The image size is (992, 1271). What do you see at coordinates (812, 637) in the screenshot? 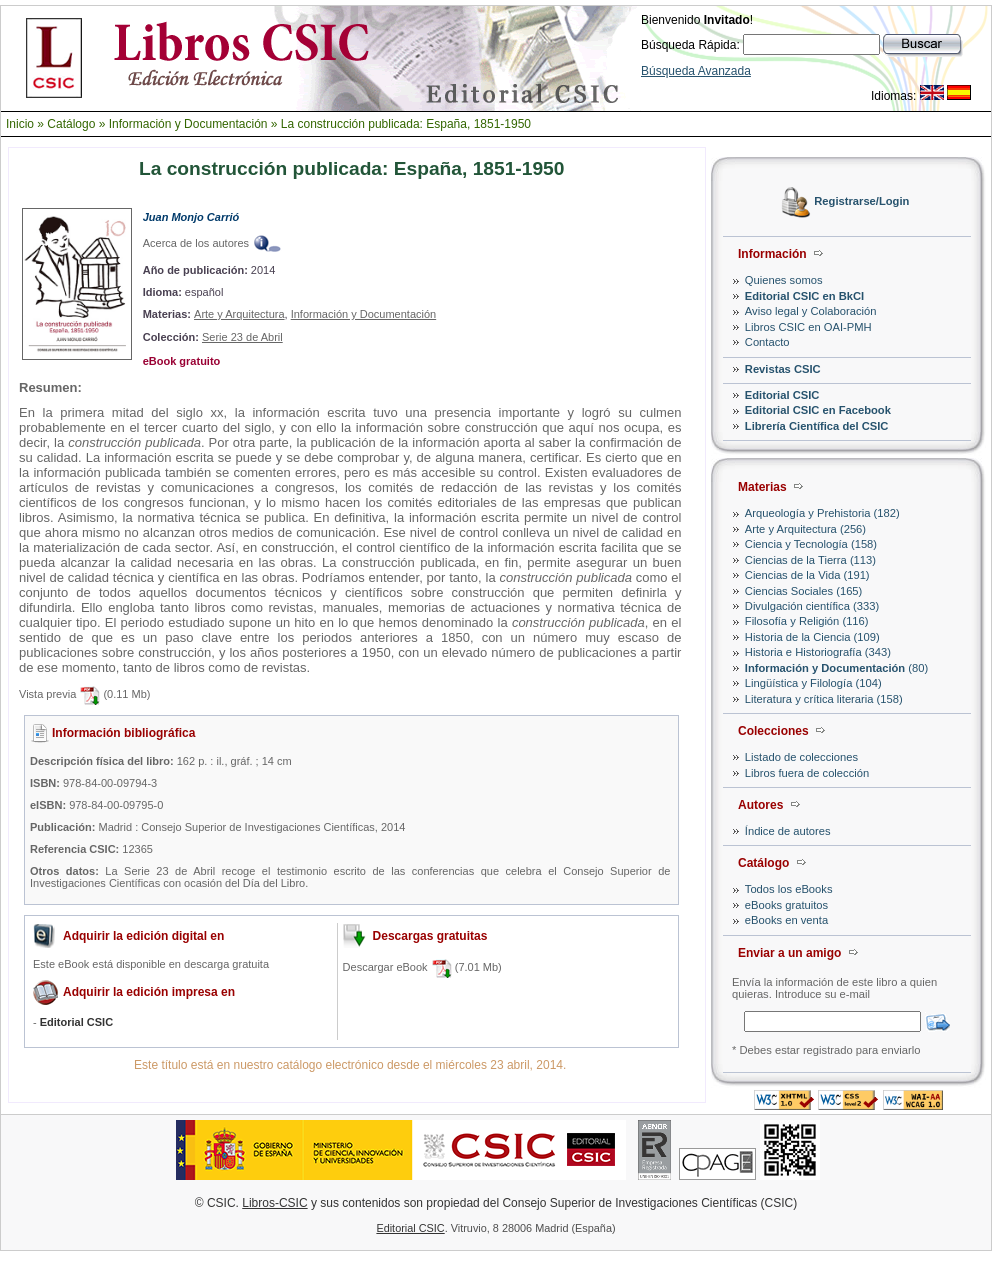
I see `Historia de la Ciencia (109)` at bounding box center [812, 637].